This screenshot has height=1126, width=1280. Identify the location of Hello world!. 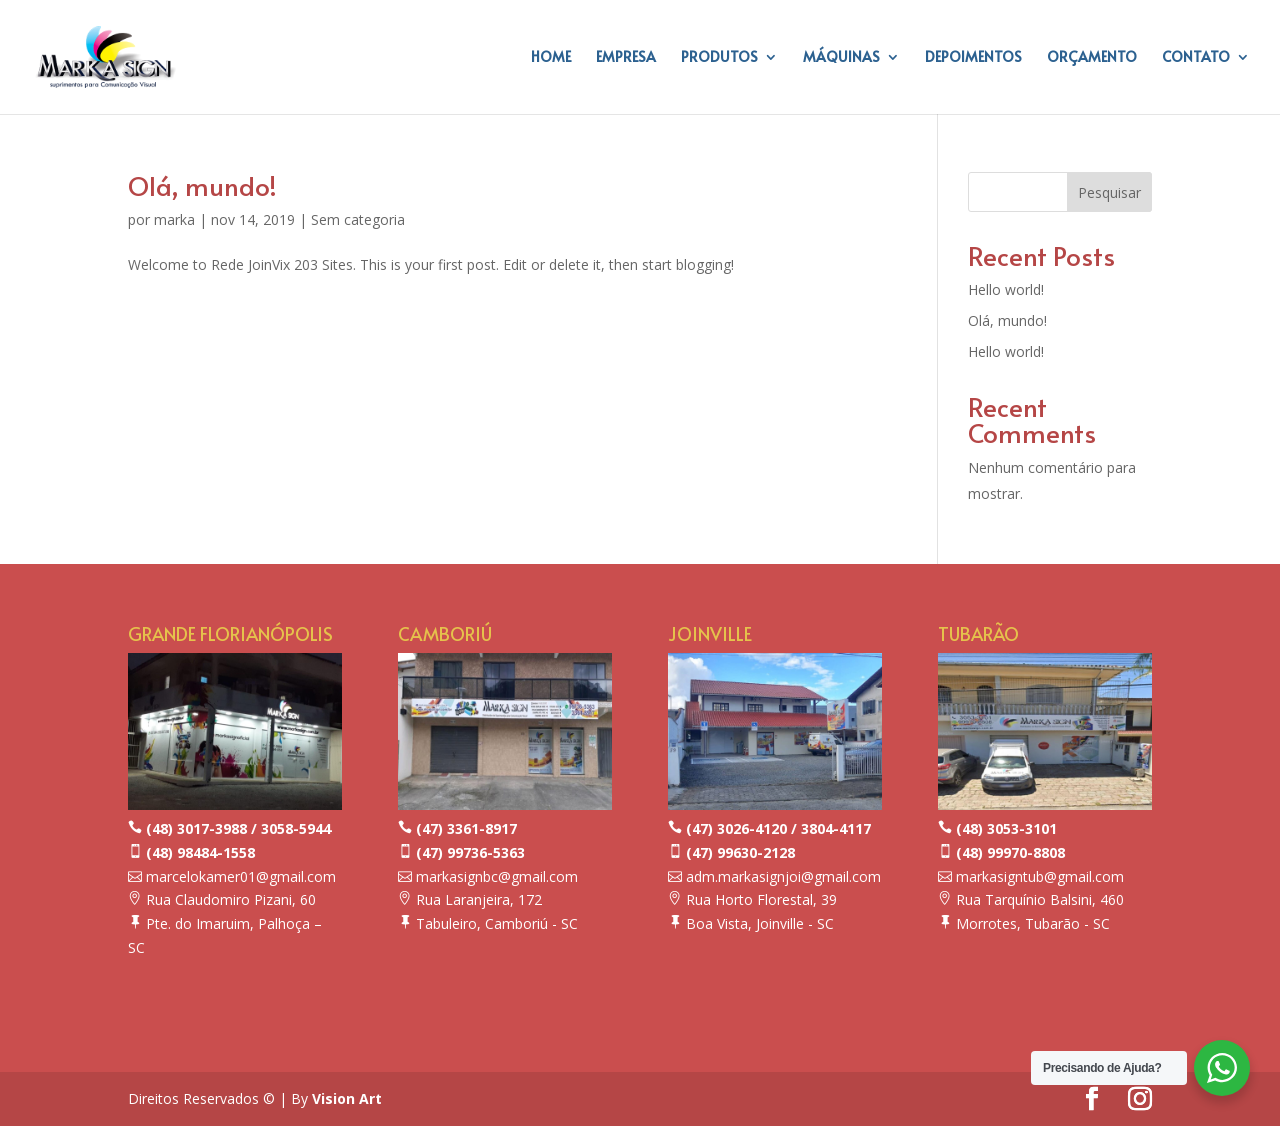
(1006, 289).